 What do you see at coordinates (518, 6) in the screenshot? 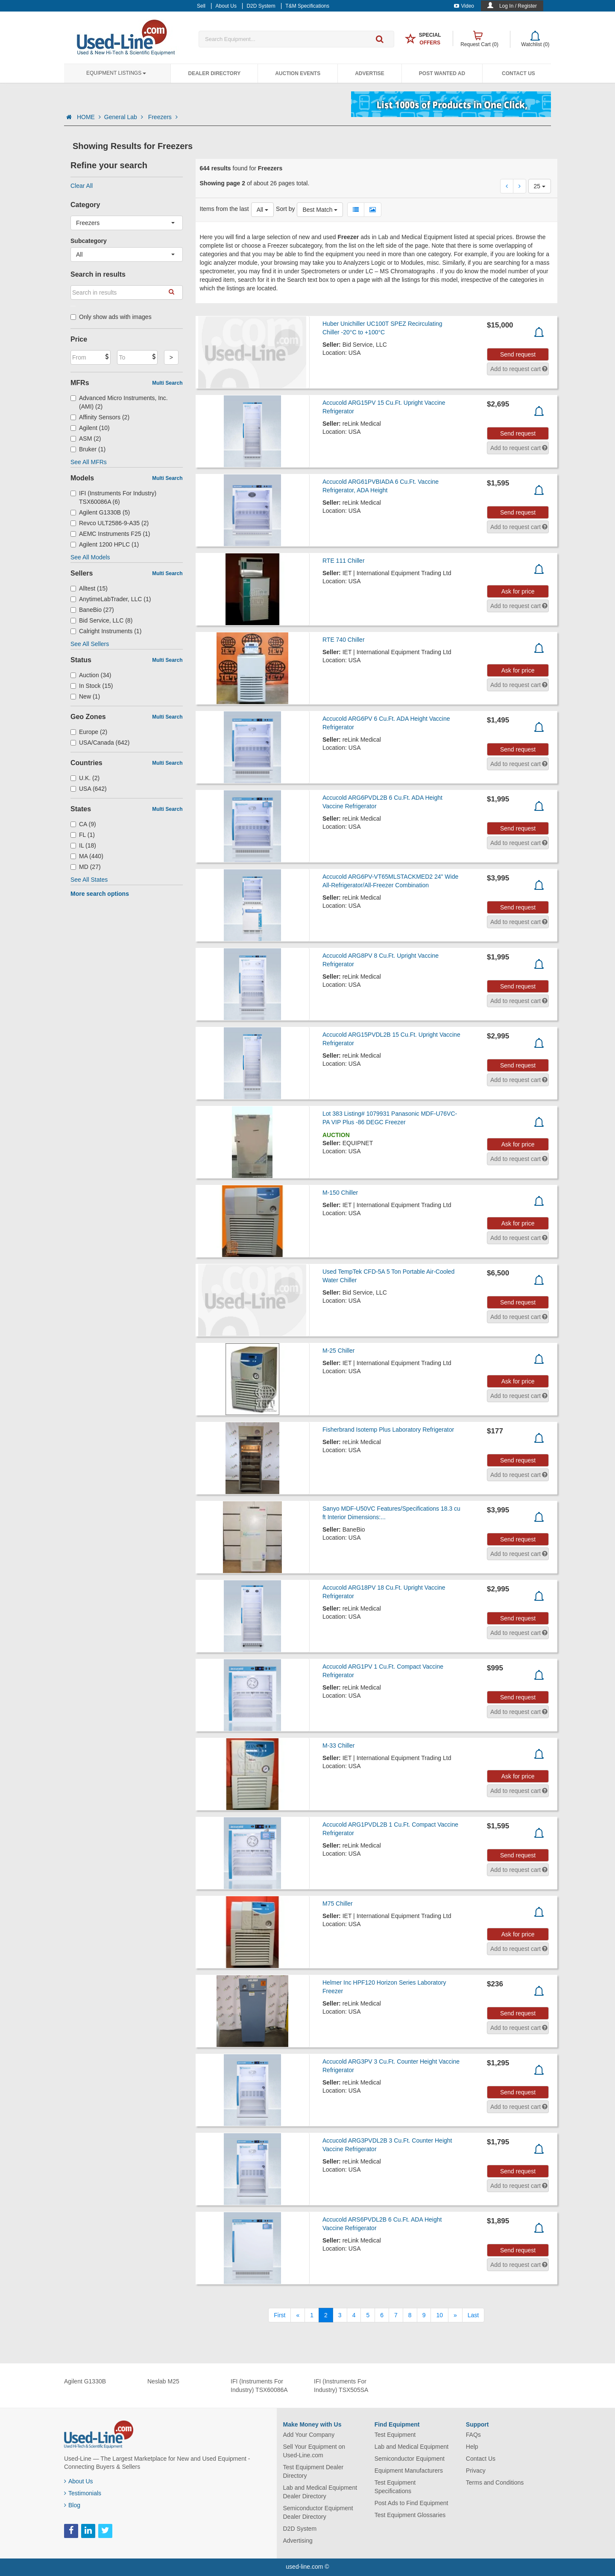
I see `Log In / Register` at bounding box center [518, 6].